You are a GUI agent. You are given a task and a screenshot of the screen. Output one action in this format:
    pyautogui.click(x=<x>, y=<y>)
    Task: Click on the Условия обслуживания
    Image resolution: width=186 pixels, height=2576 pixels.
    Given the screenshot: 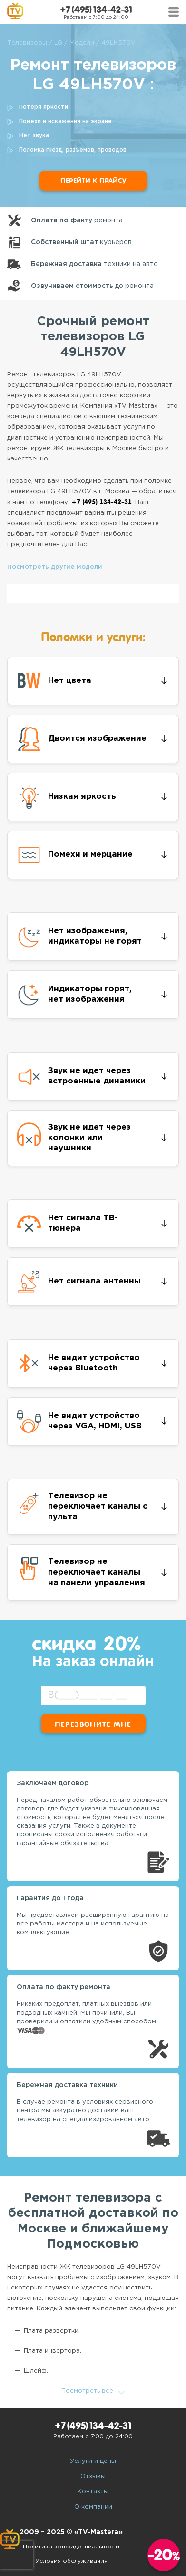 What is the action you would take?
    pyautogui.click(x=71, y=2561)
    